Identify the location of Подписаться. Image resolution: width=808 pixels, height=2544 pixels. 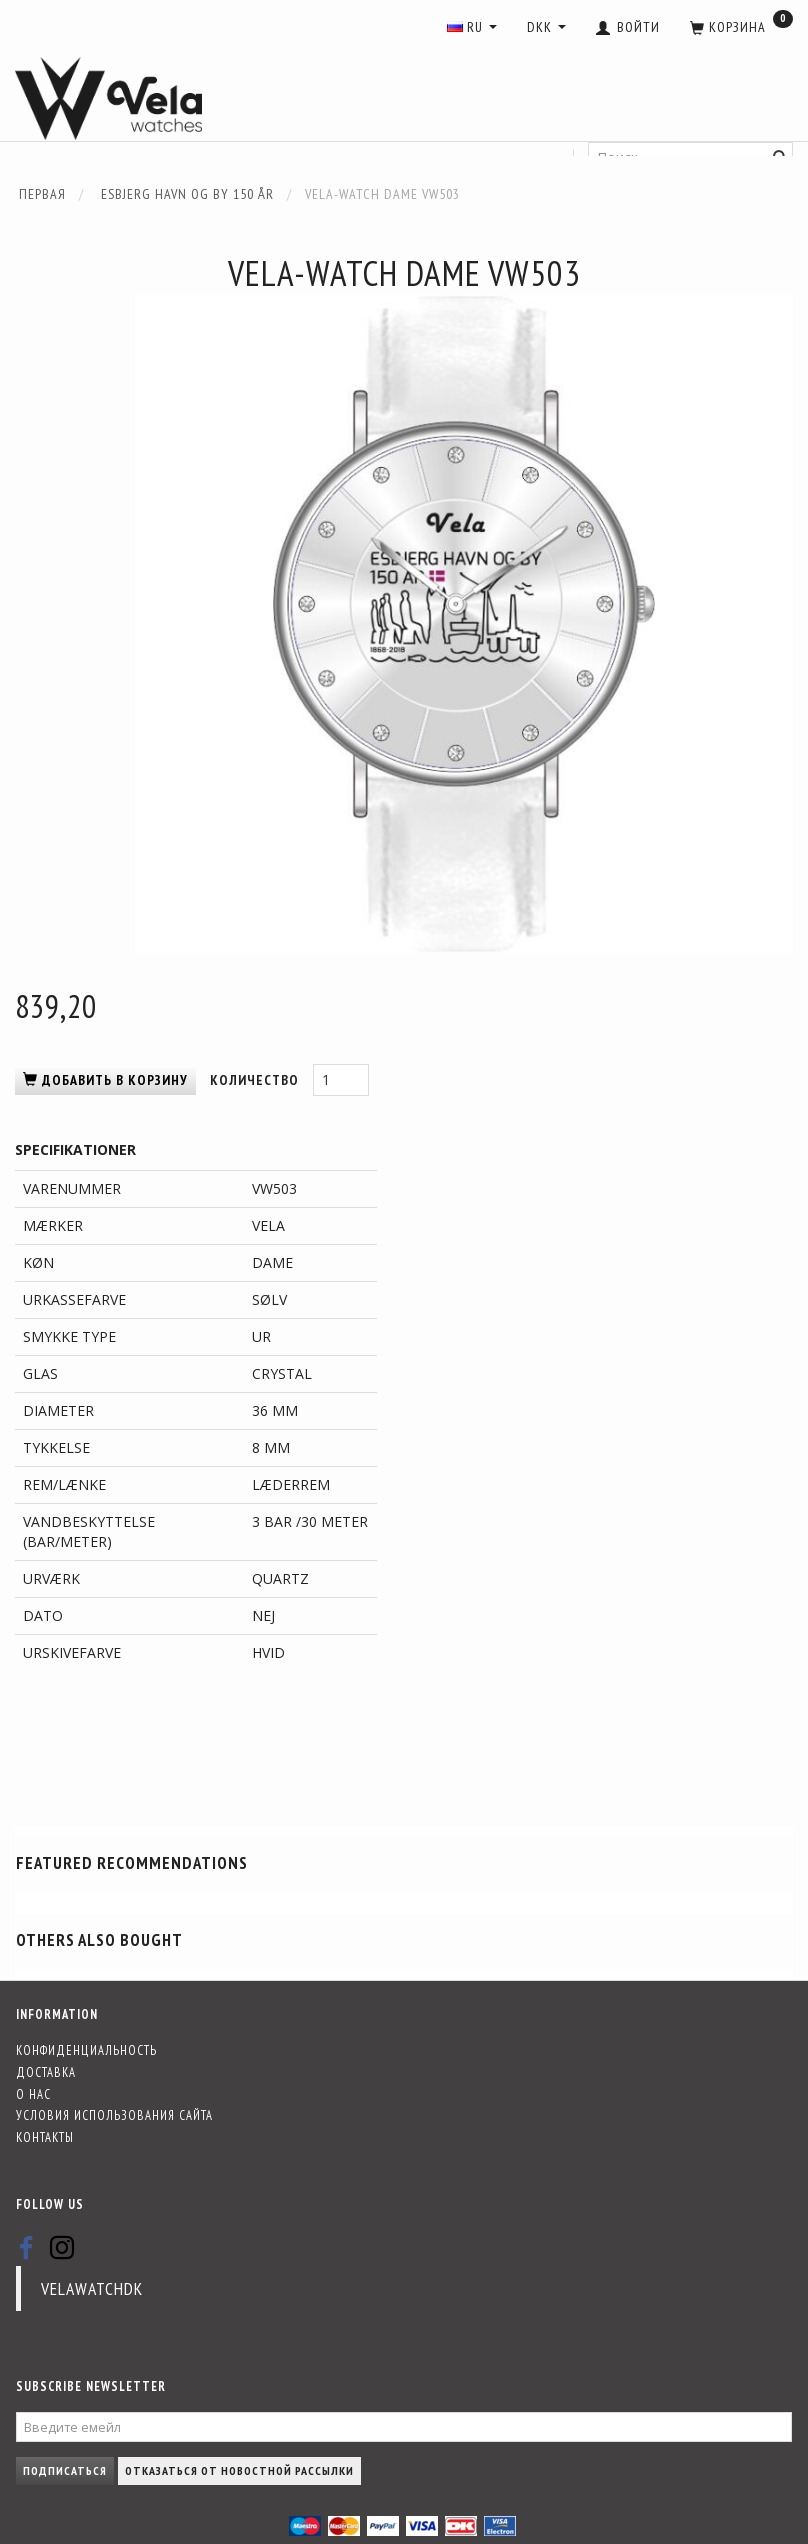
(65, 2470).